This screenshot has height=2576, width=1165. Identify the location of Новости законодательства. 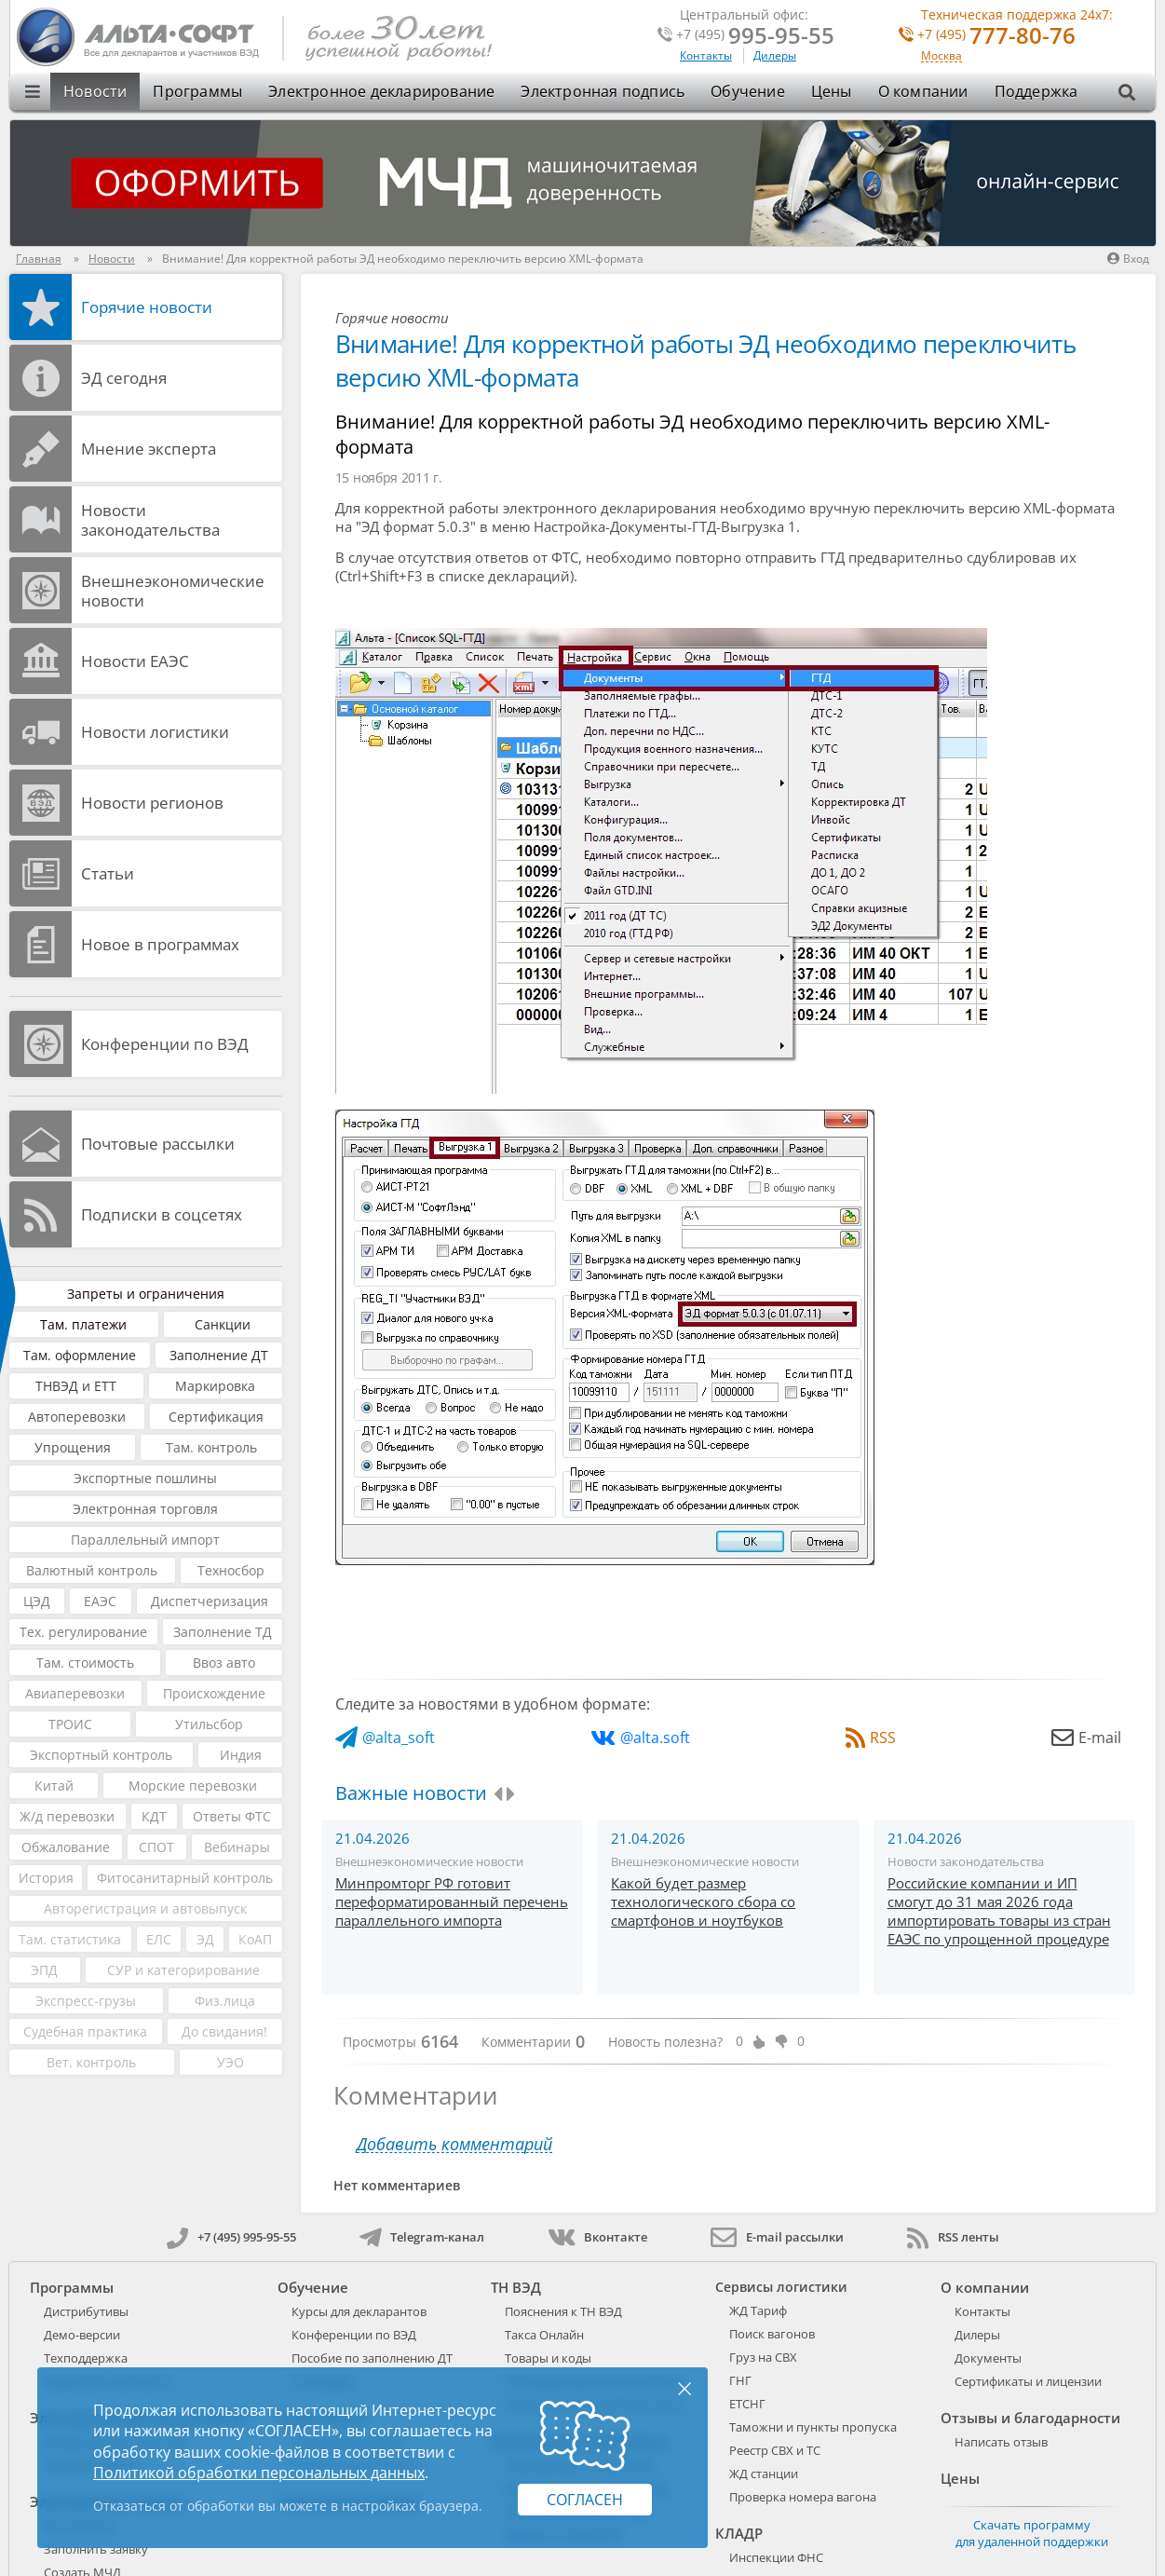
(150, 519).